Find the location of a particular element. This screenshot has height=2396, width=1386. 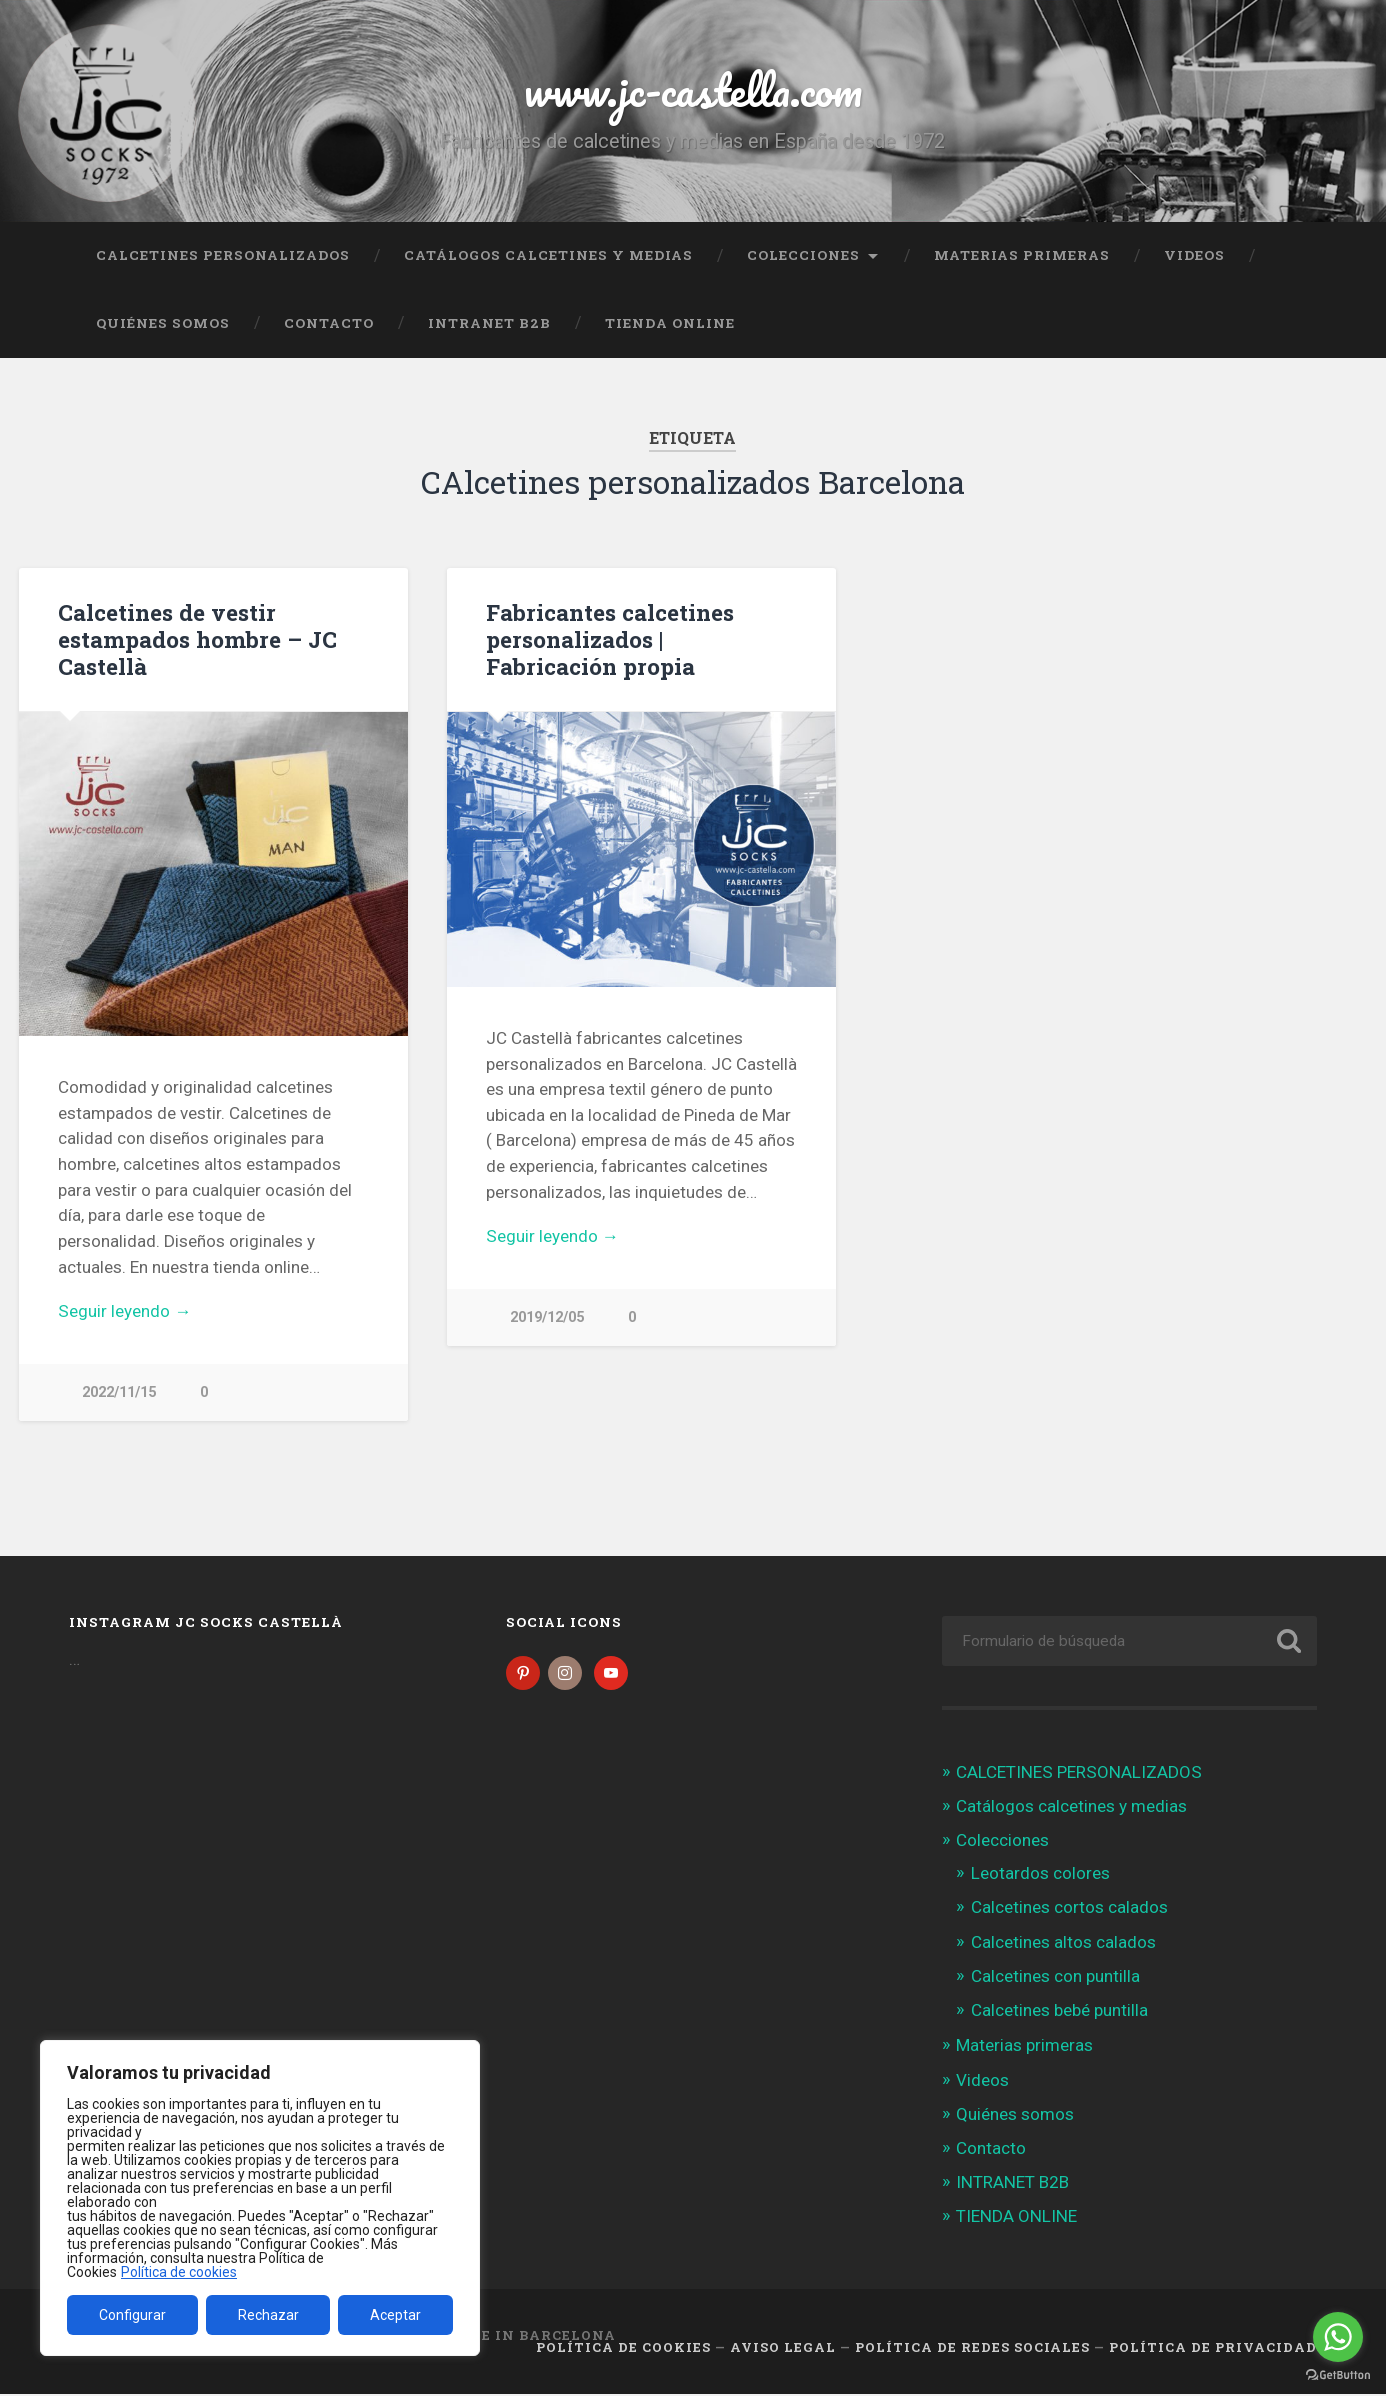

Política de Redes Sociales is located at coordinates (972, 2350).